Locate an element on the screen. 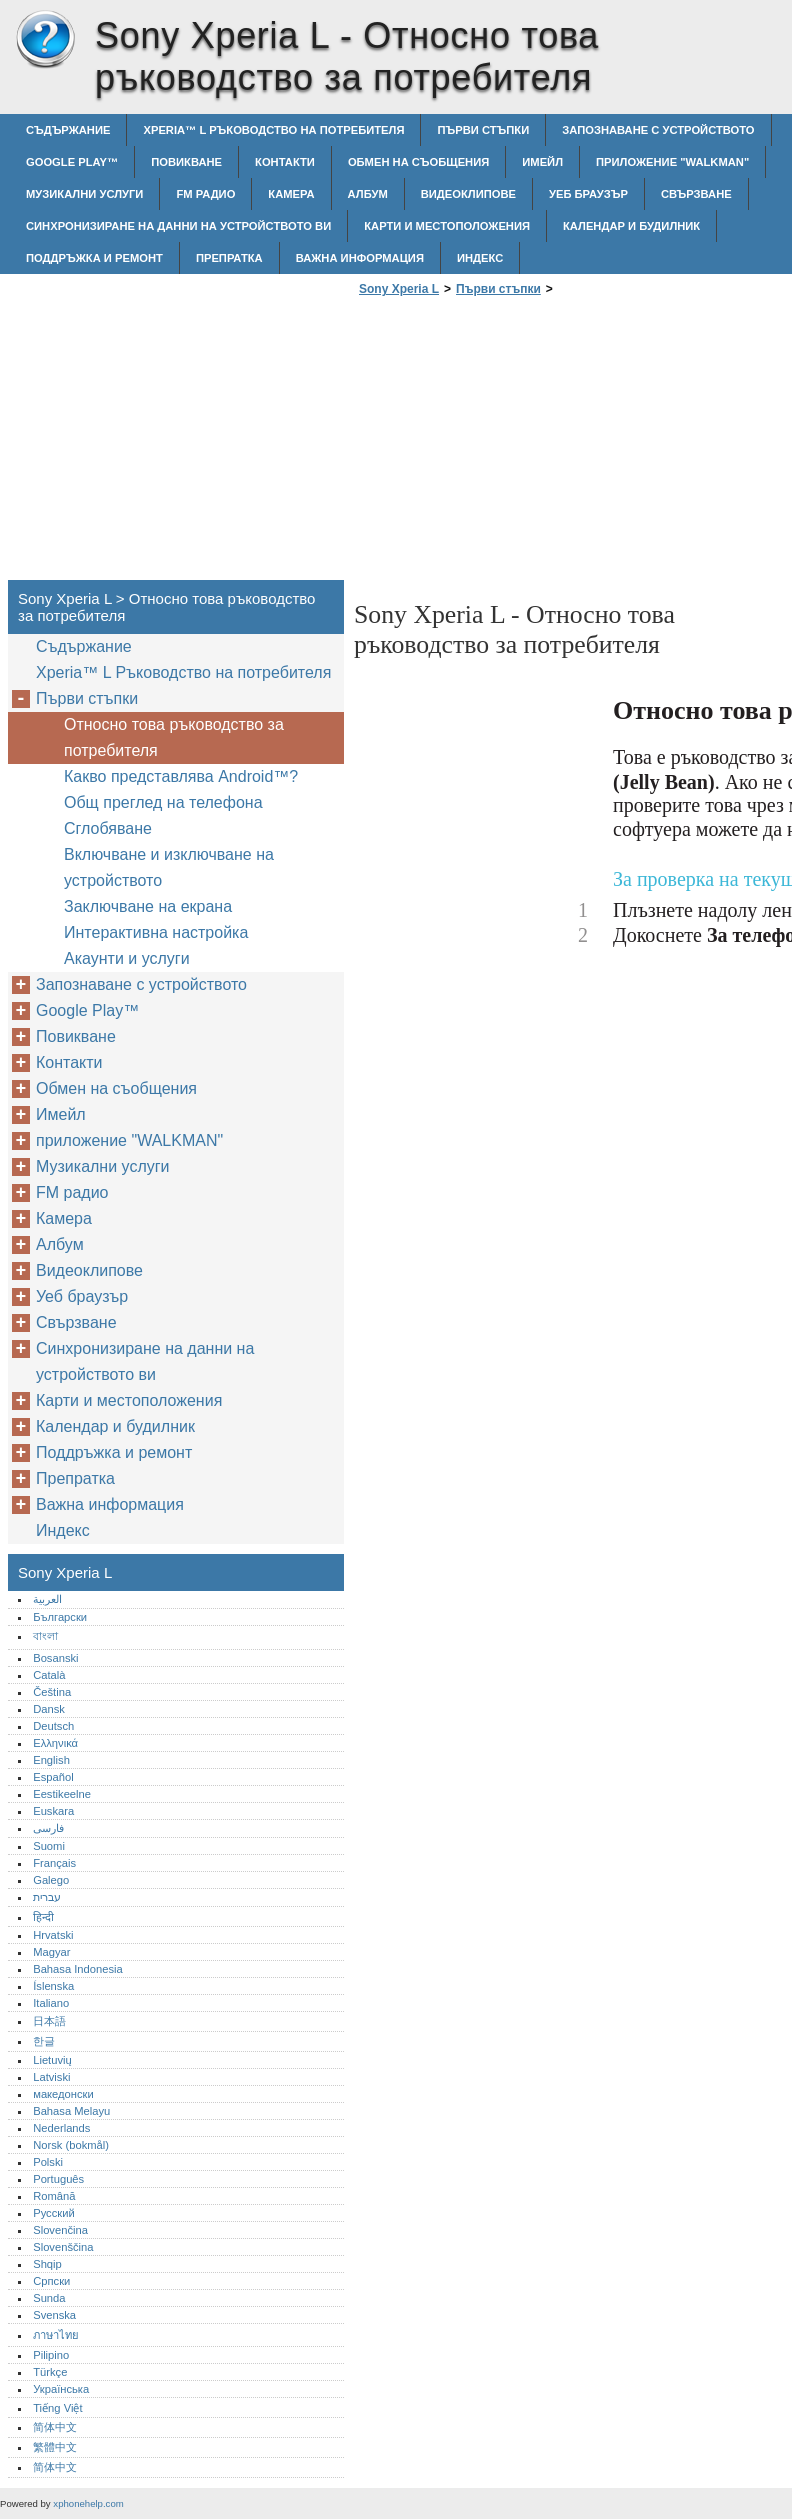 Image resolution: width=792 pixels, height=2519 pixels. [Advertisement] is located at coordinates (522, 444).